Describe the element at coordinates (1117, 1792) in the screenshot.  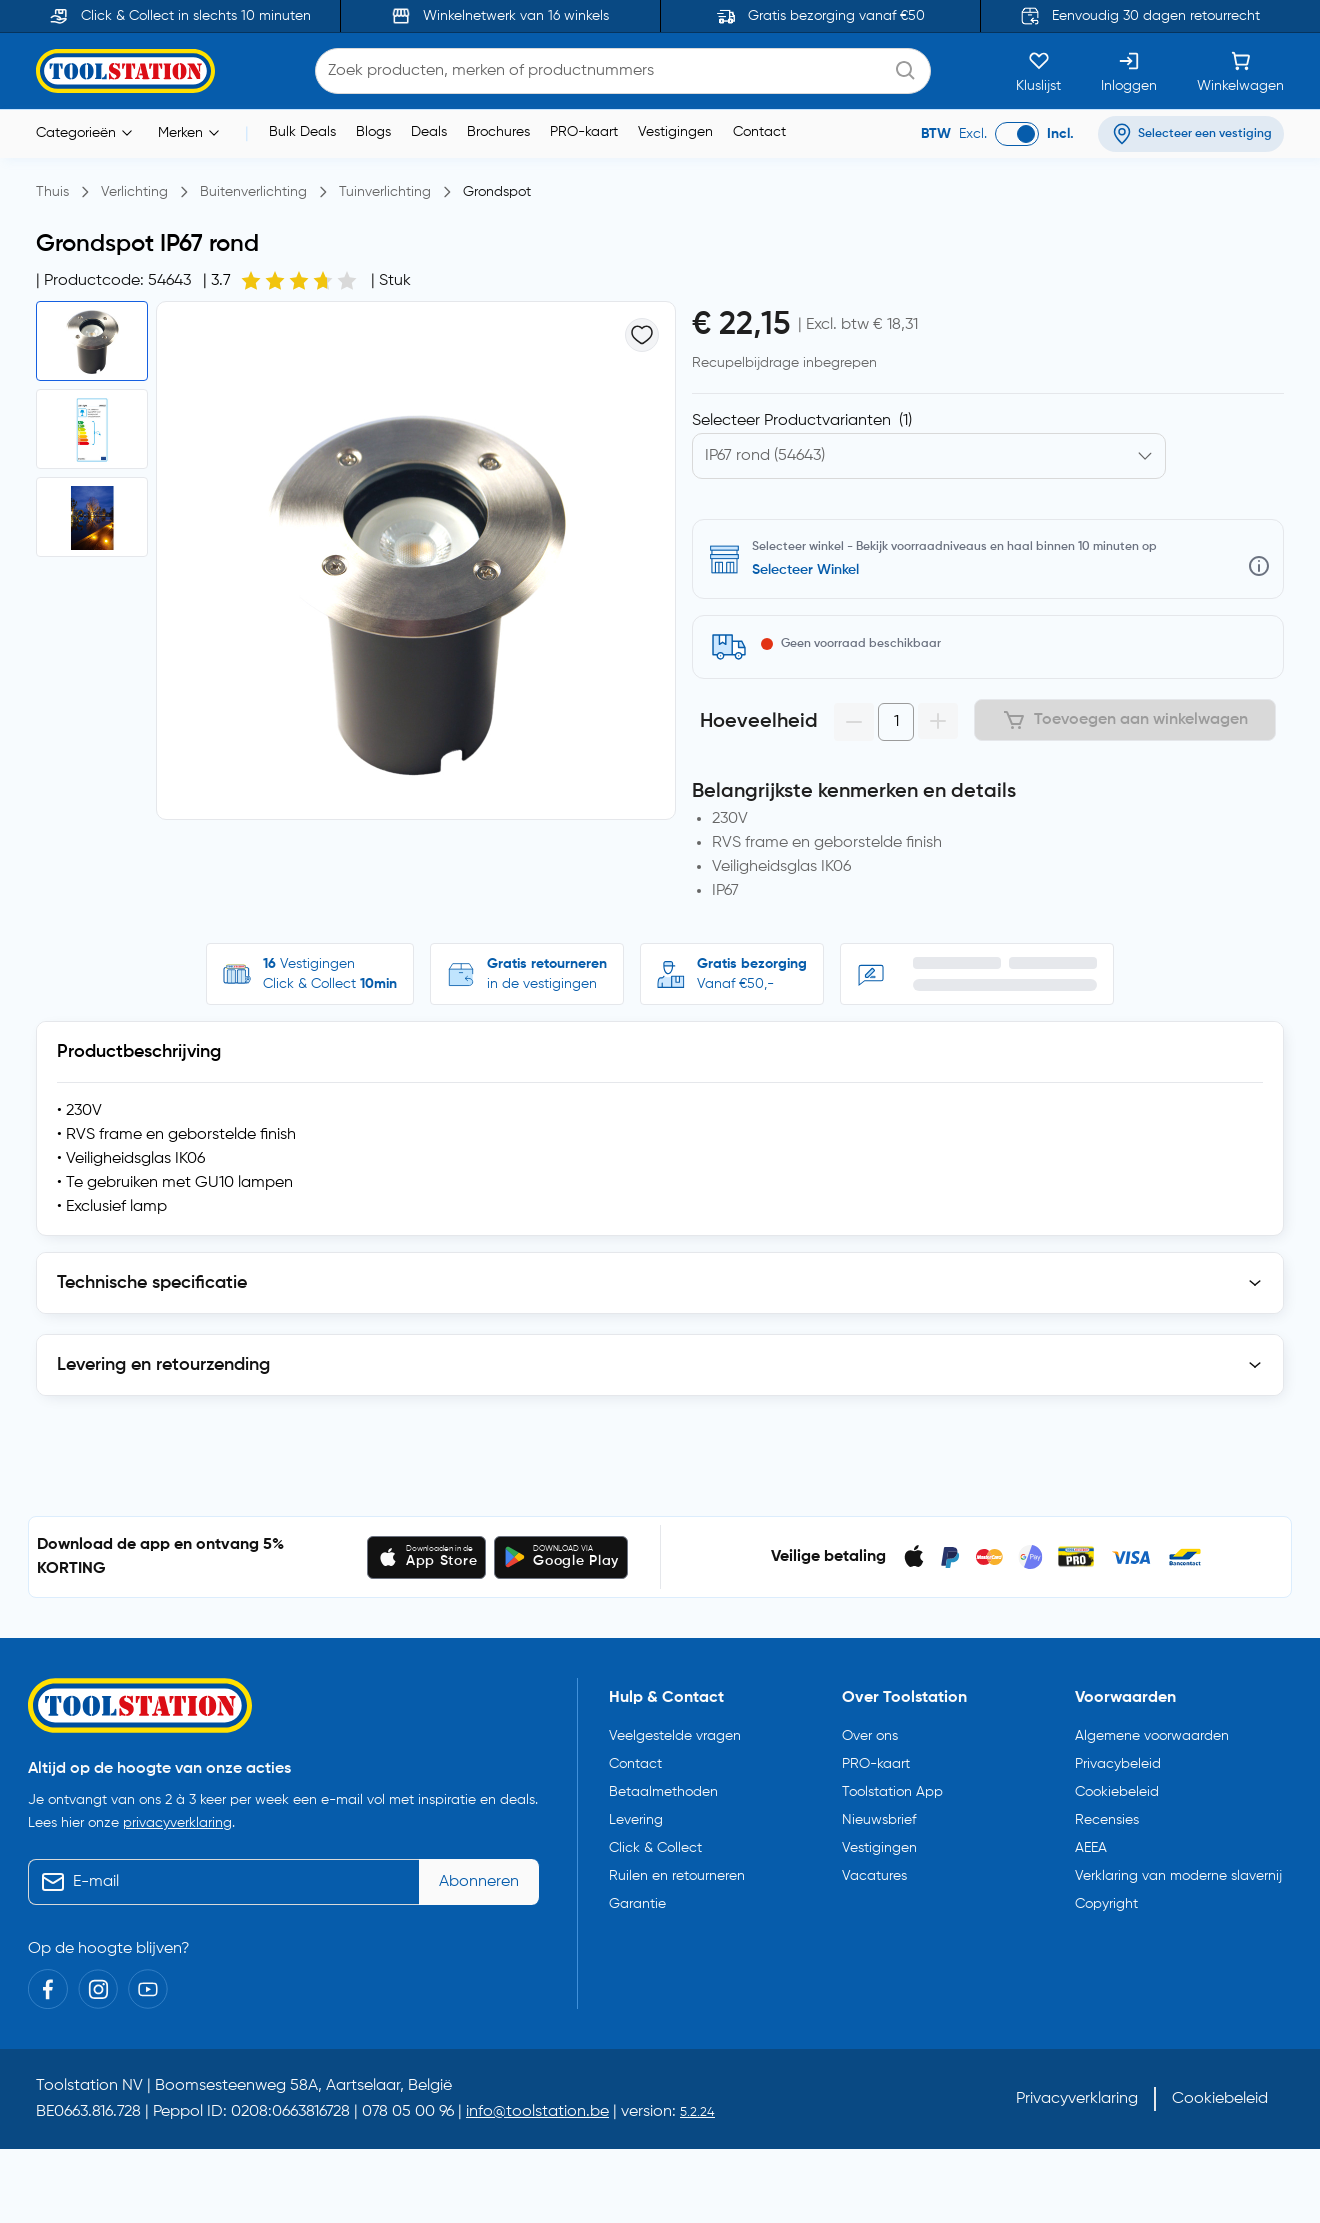
I see `Cookiebeleid` at that location.